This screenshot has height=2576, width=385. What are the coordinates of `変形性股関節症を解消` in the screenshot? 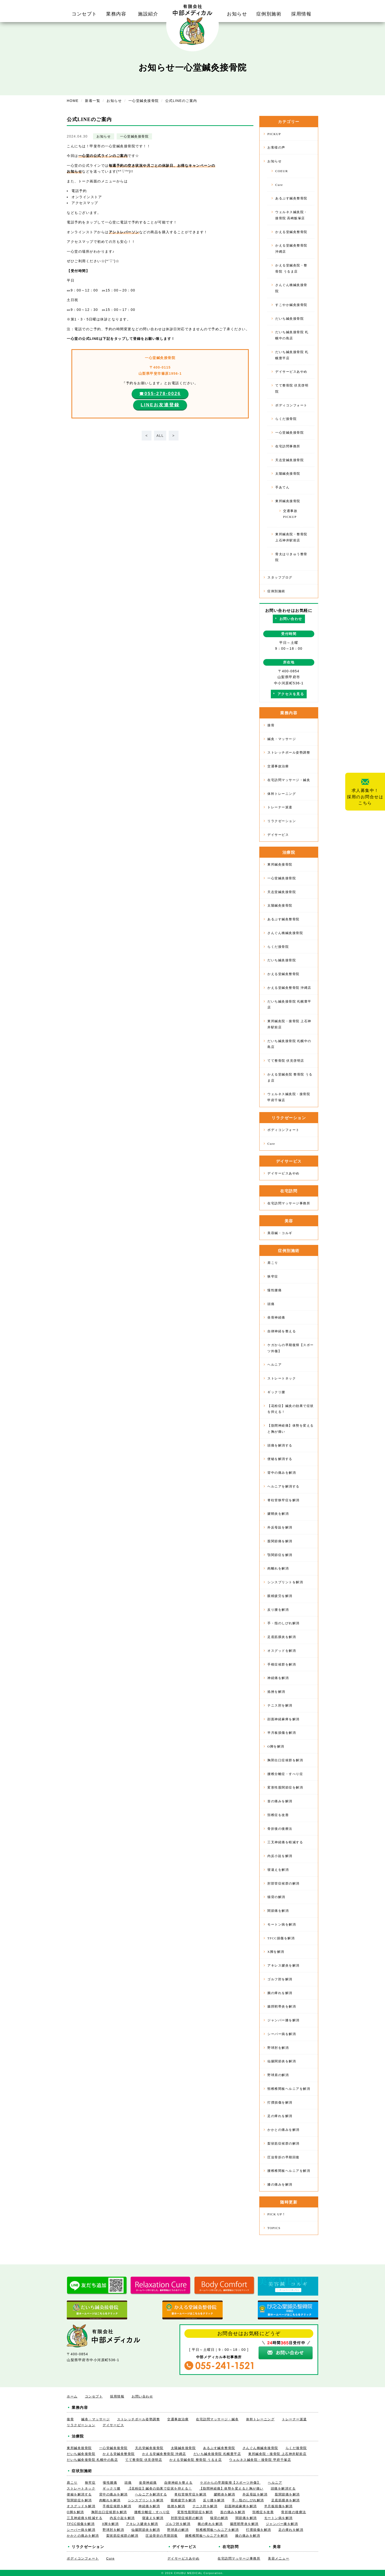 It's located at (285, 1787).